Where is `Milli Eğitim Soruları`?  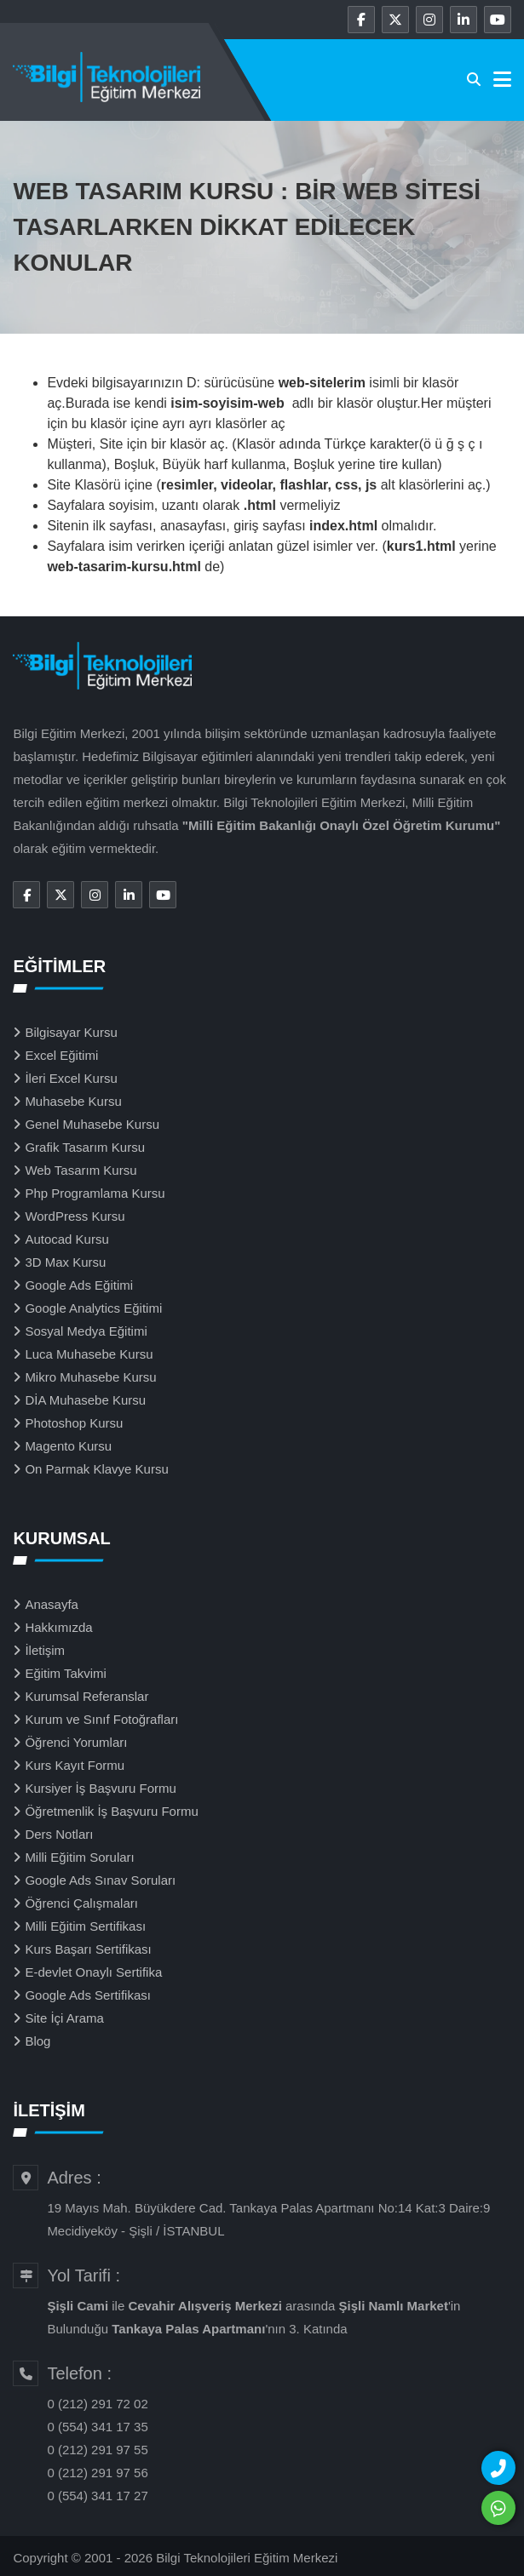 Milli Eğitim Soruları is located at coordinates (79, 1857).